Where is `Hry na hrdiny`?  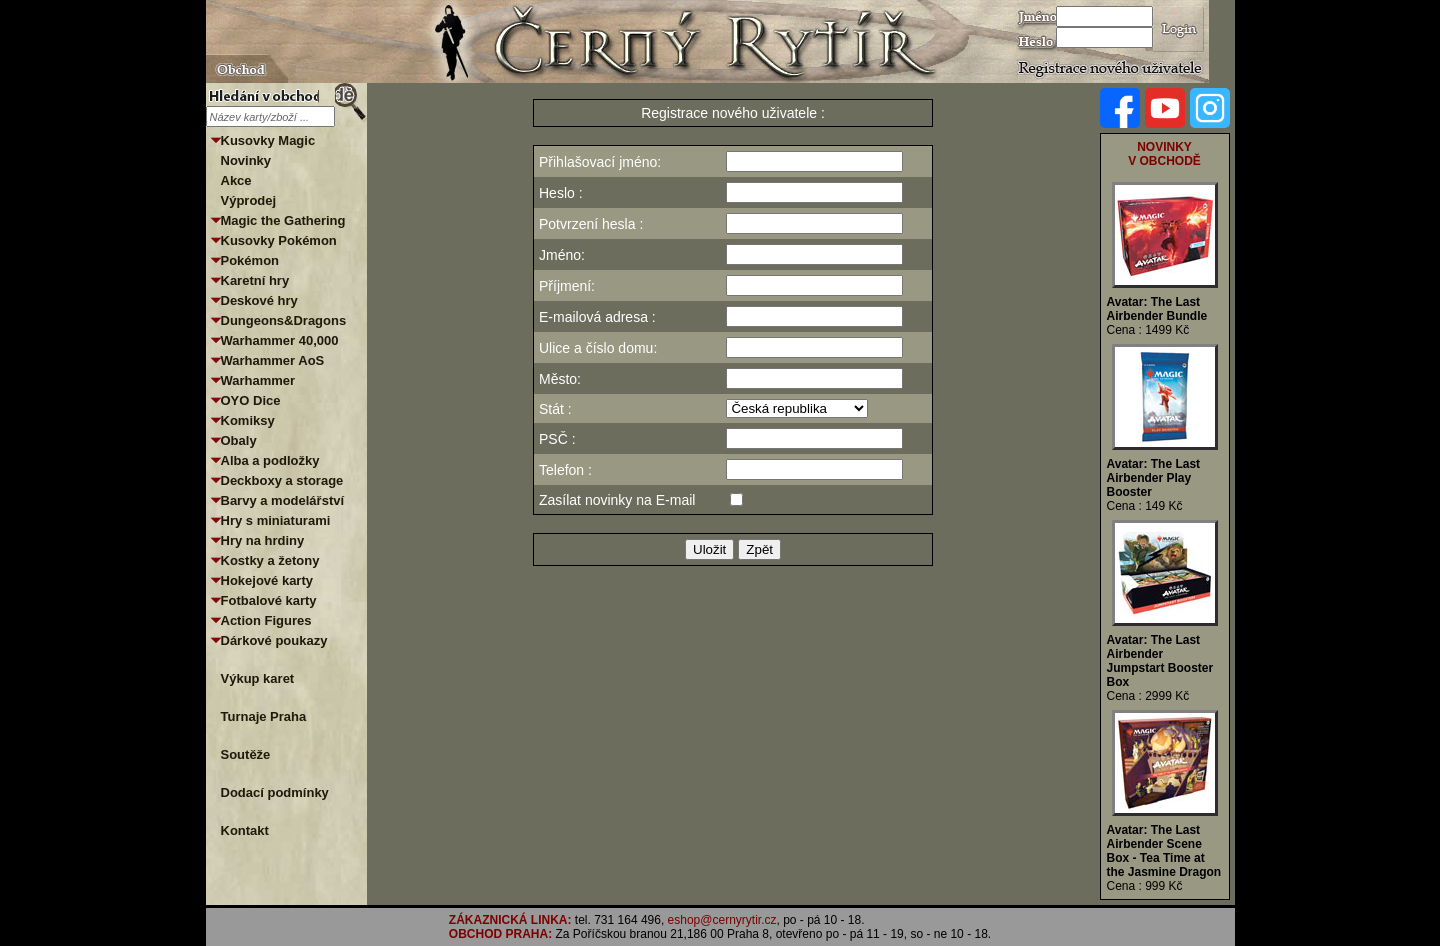
Hry na hrdiny is located at coordinates (263, 540).